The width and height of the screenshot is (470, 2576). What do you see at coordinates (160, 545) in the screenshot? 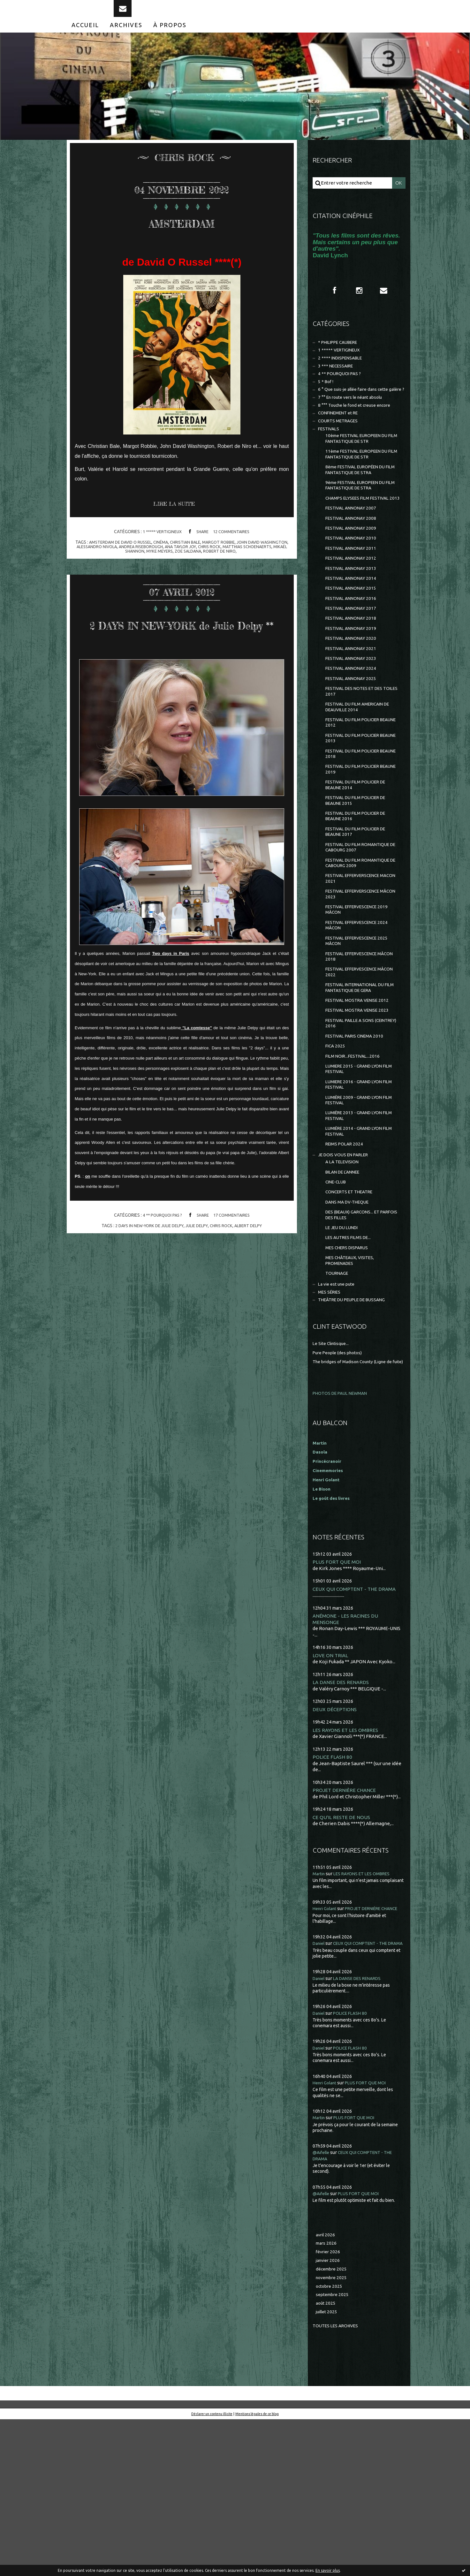
I see `1 ***** VERTIGINEUX` at bounding box center [160, 545].